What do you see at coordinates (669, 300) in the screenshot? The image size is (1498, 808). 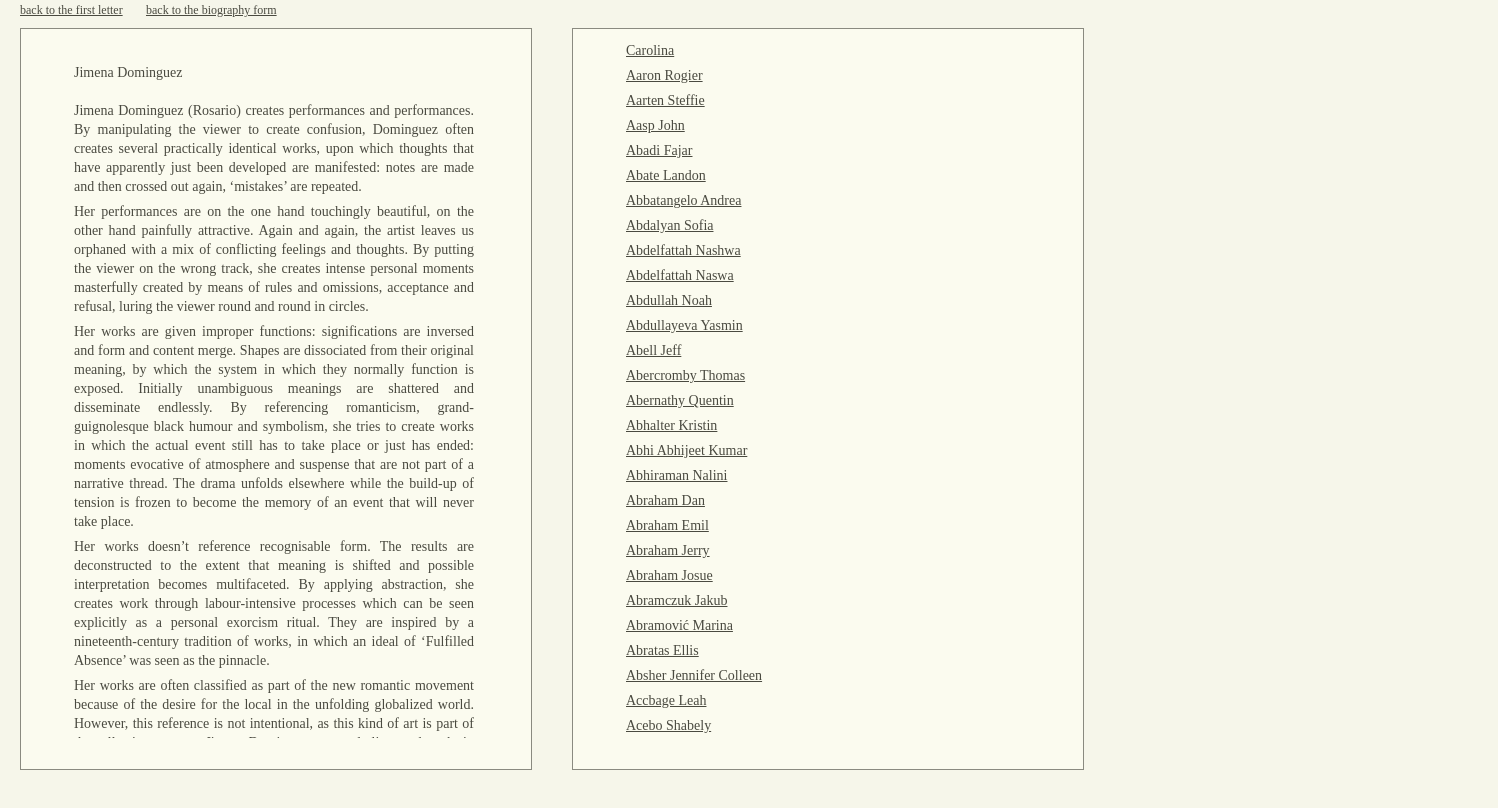 I see `Abdullah Noah` at bounding box center [669, 300].